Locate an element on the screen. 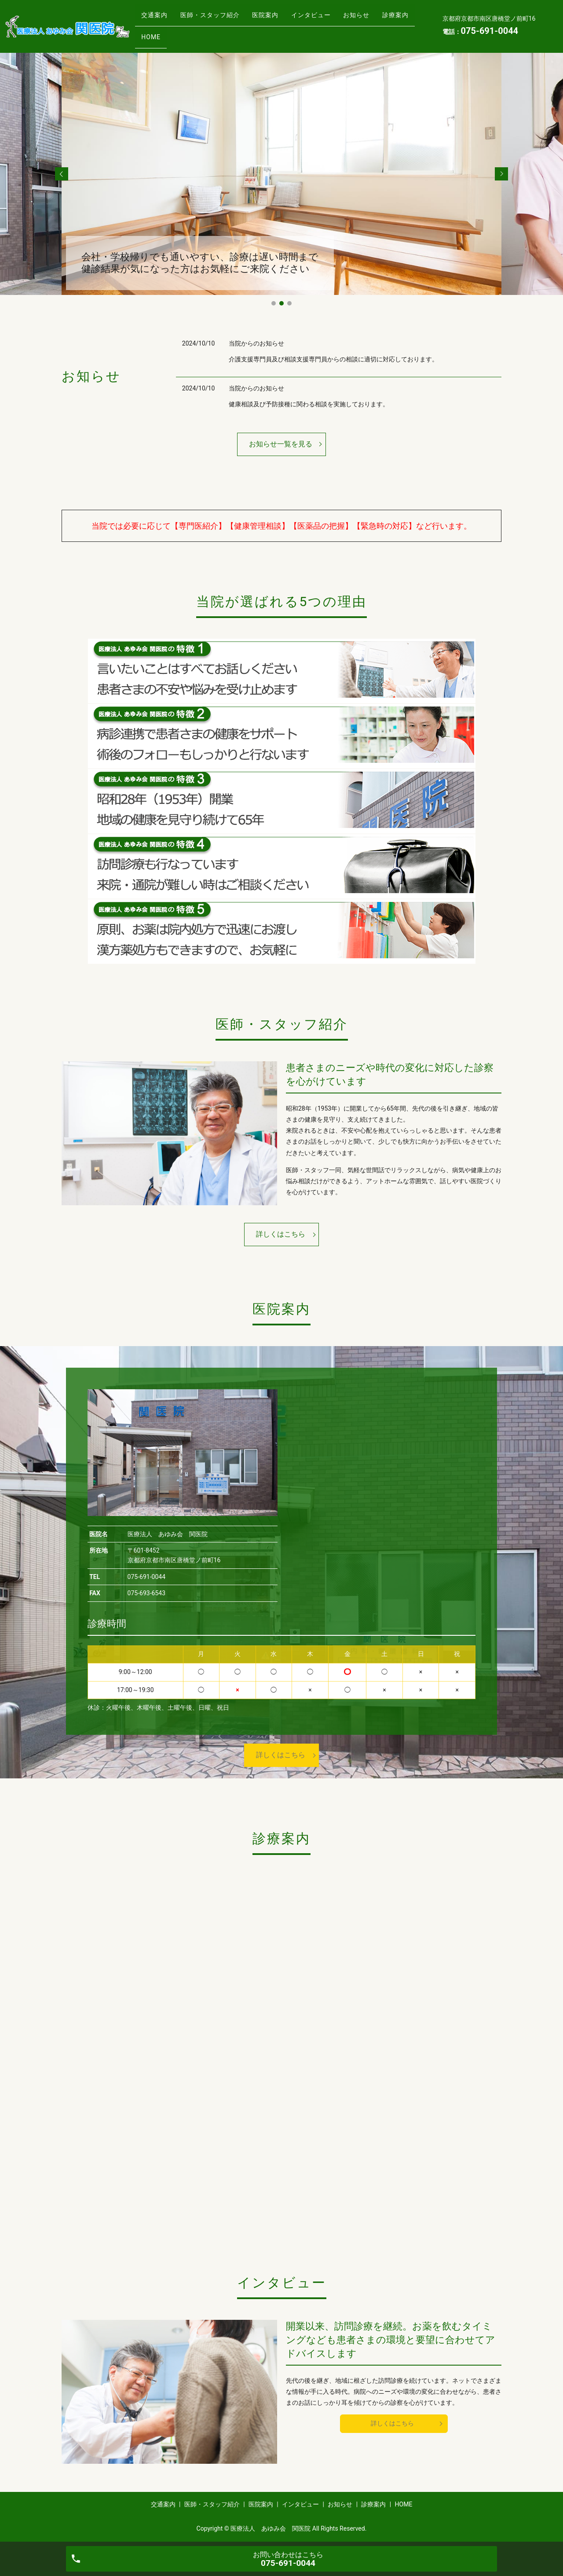 The height and width of the screenshot is (2576, 563). 交通案内 is located at coordinates (157, 18).